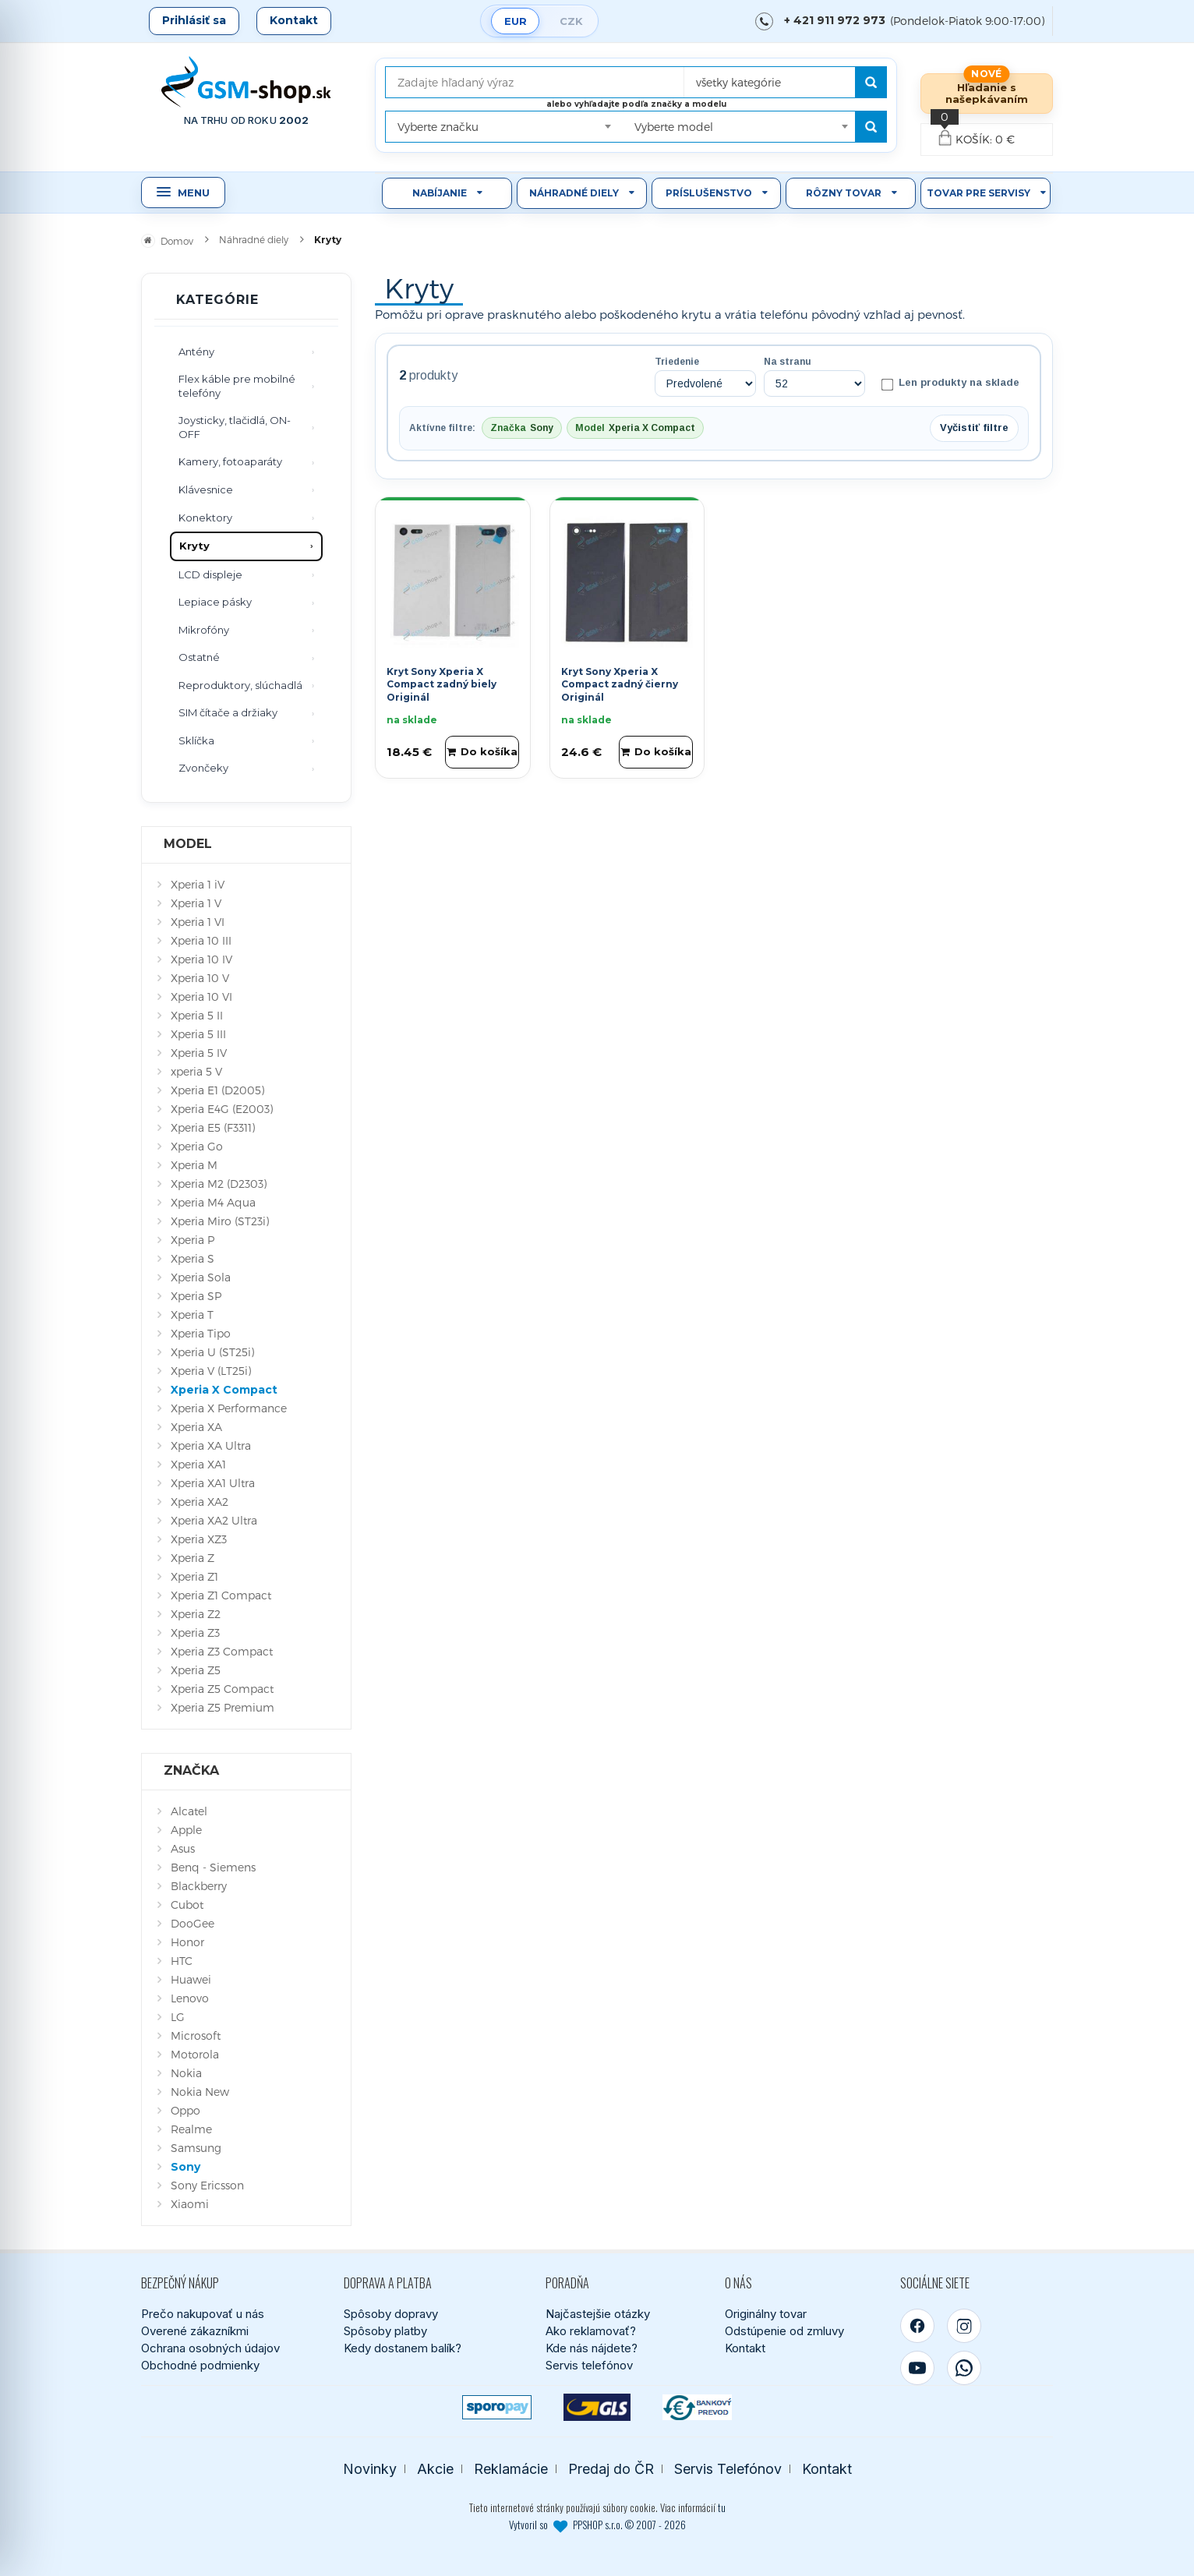  What do you see at coordinates (227, 712) in the screenshot?
I see `SIM čítače a držiaky` at bounding box center [227, 712].